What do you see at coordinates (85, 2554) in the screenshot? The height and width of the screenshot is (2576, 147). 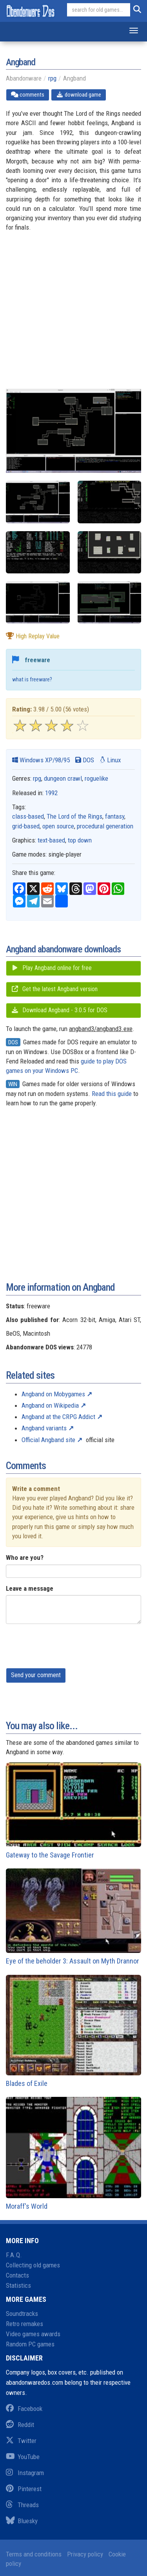 I see `Privacy policy` at bounding box center [85, 2554].